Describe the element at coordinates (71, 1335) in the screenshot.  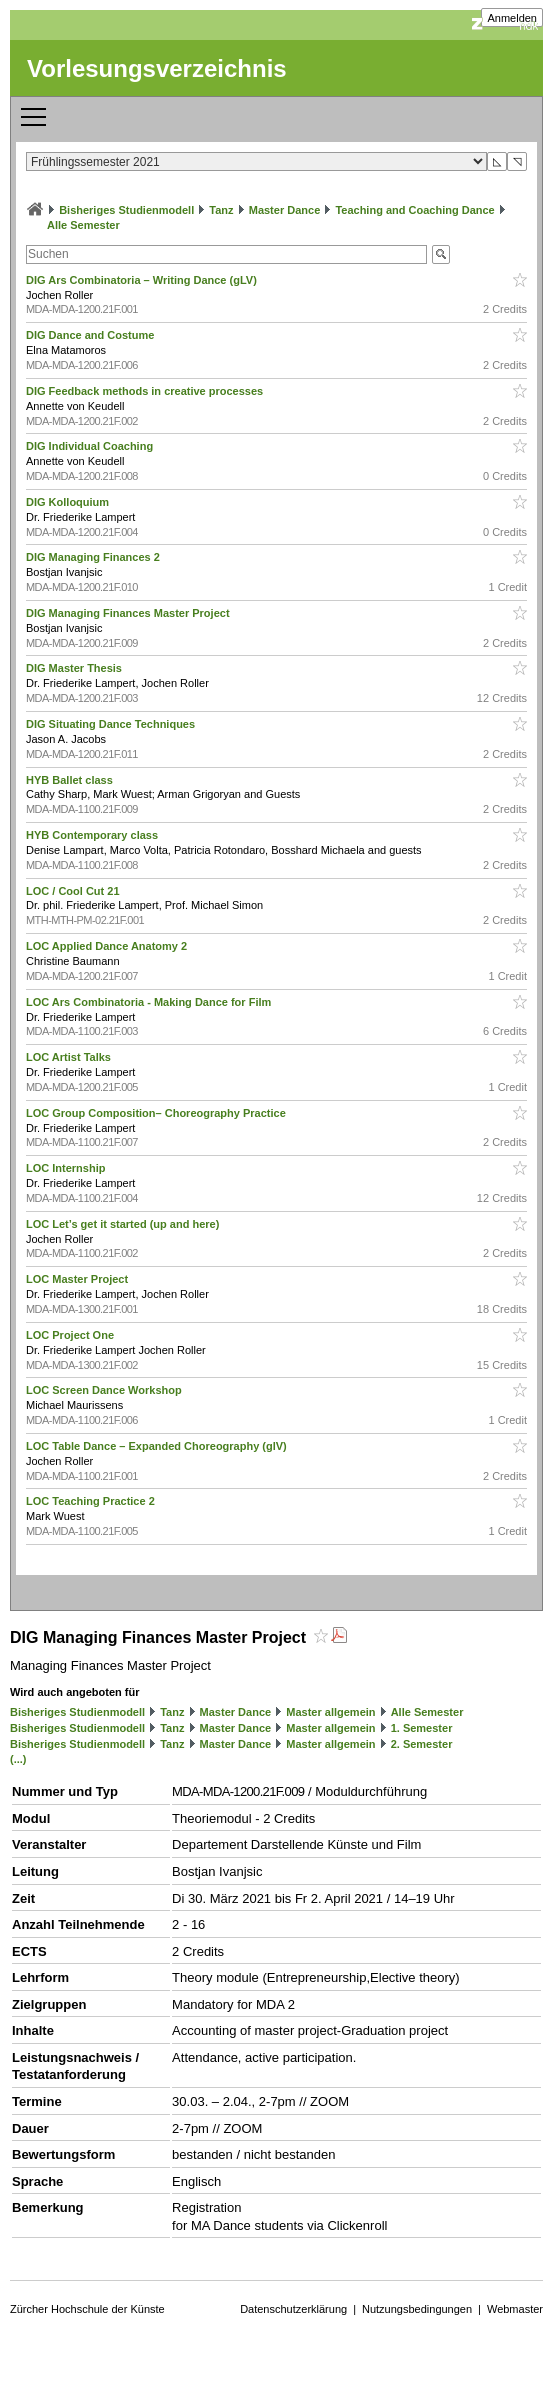
I see `LOC Project One` at that location.